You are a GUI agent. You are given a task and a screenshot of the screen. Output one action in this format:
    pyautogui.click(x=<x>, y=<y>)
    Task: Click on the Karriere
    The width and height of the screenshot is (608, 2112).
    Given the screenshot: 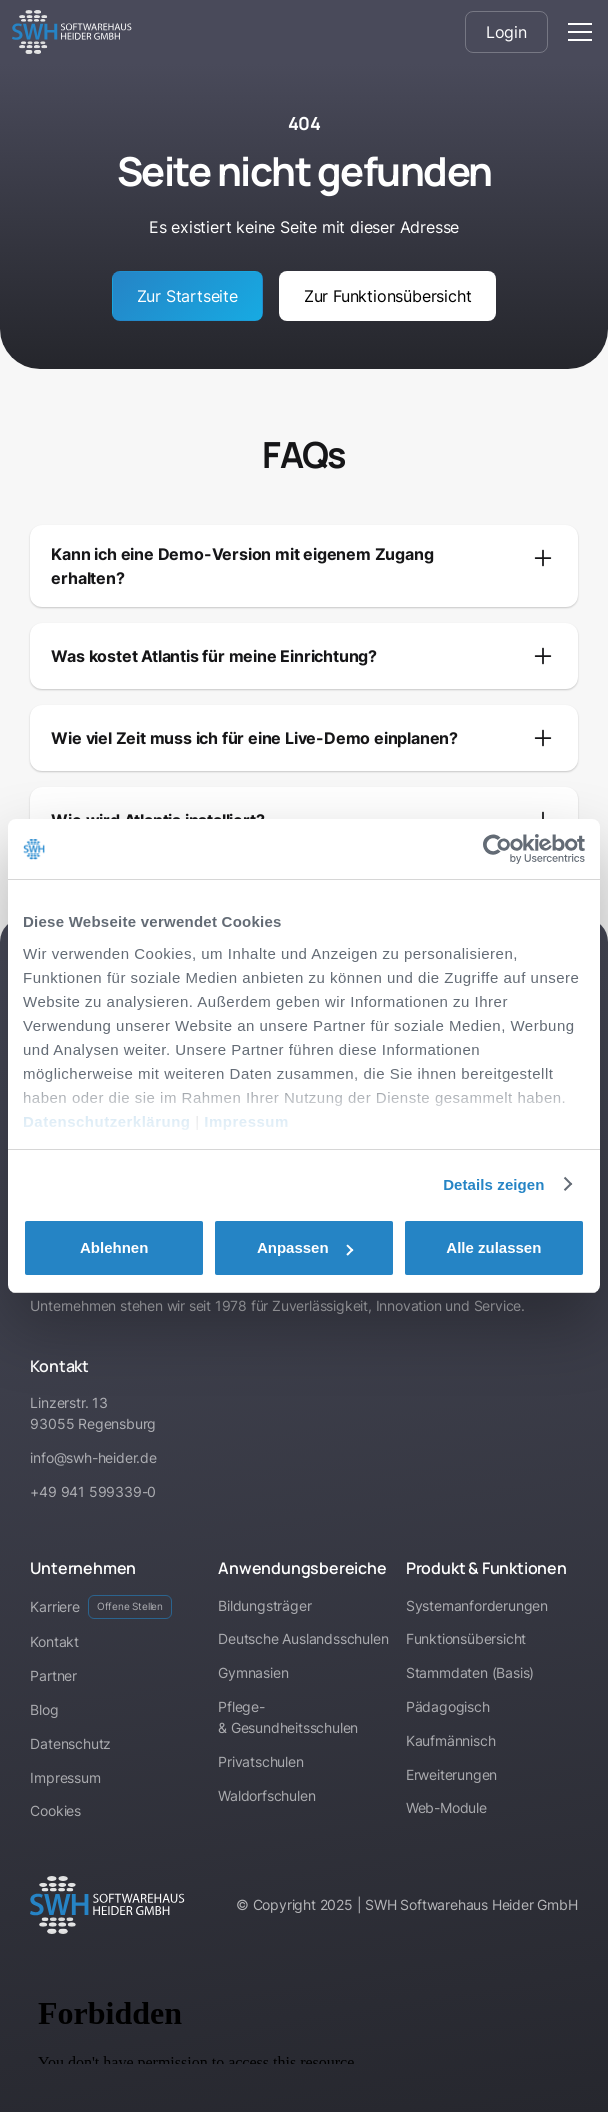 What is the action you would take?
    pyautogui.click(x=101, y=1607)
    